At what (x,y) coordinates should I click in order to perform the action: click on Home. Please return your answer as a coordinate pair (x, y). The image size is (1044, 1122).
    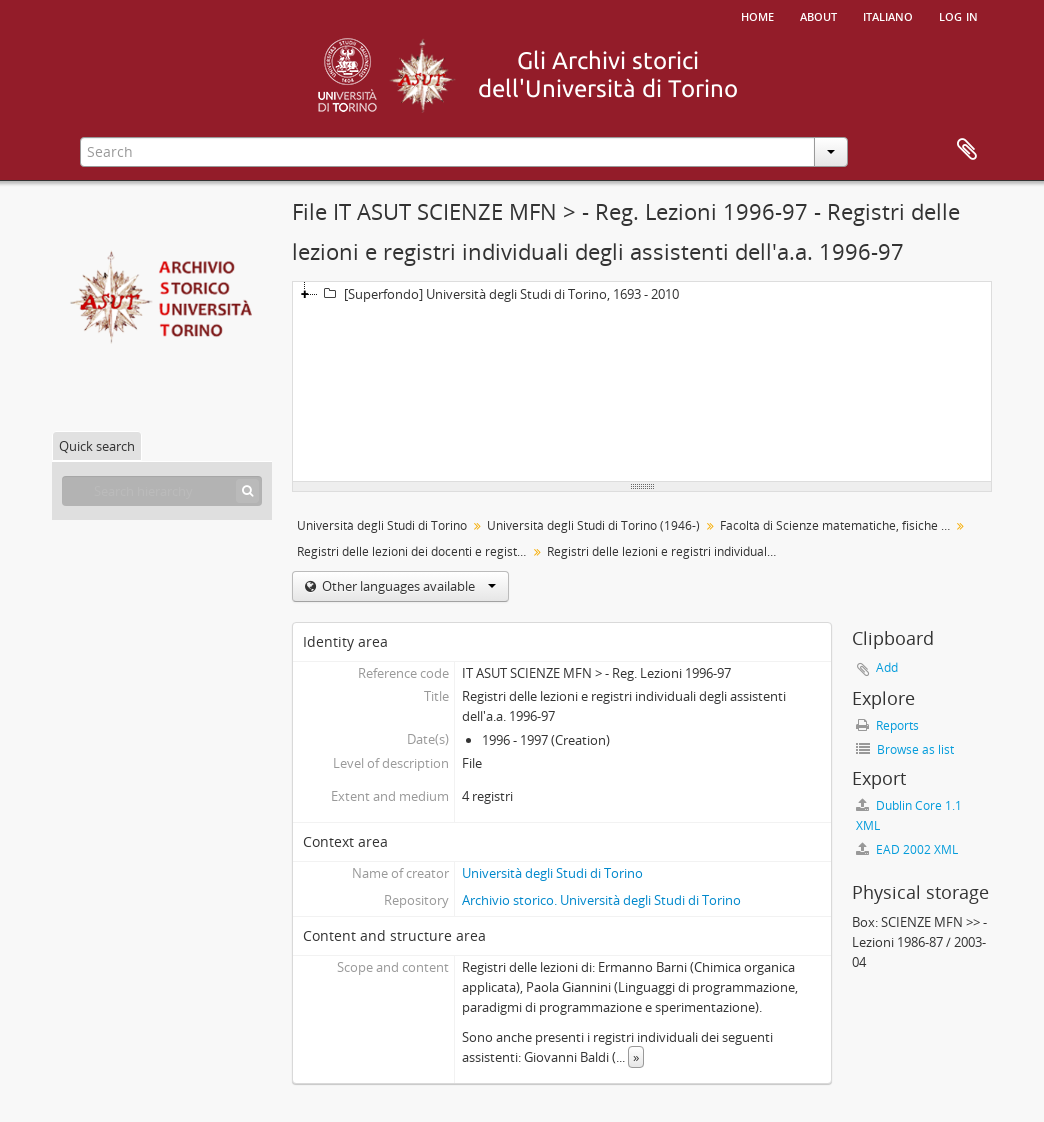
    Looking at the image, I should click on (757, 15).